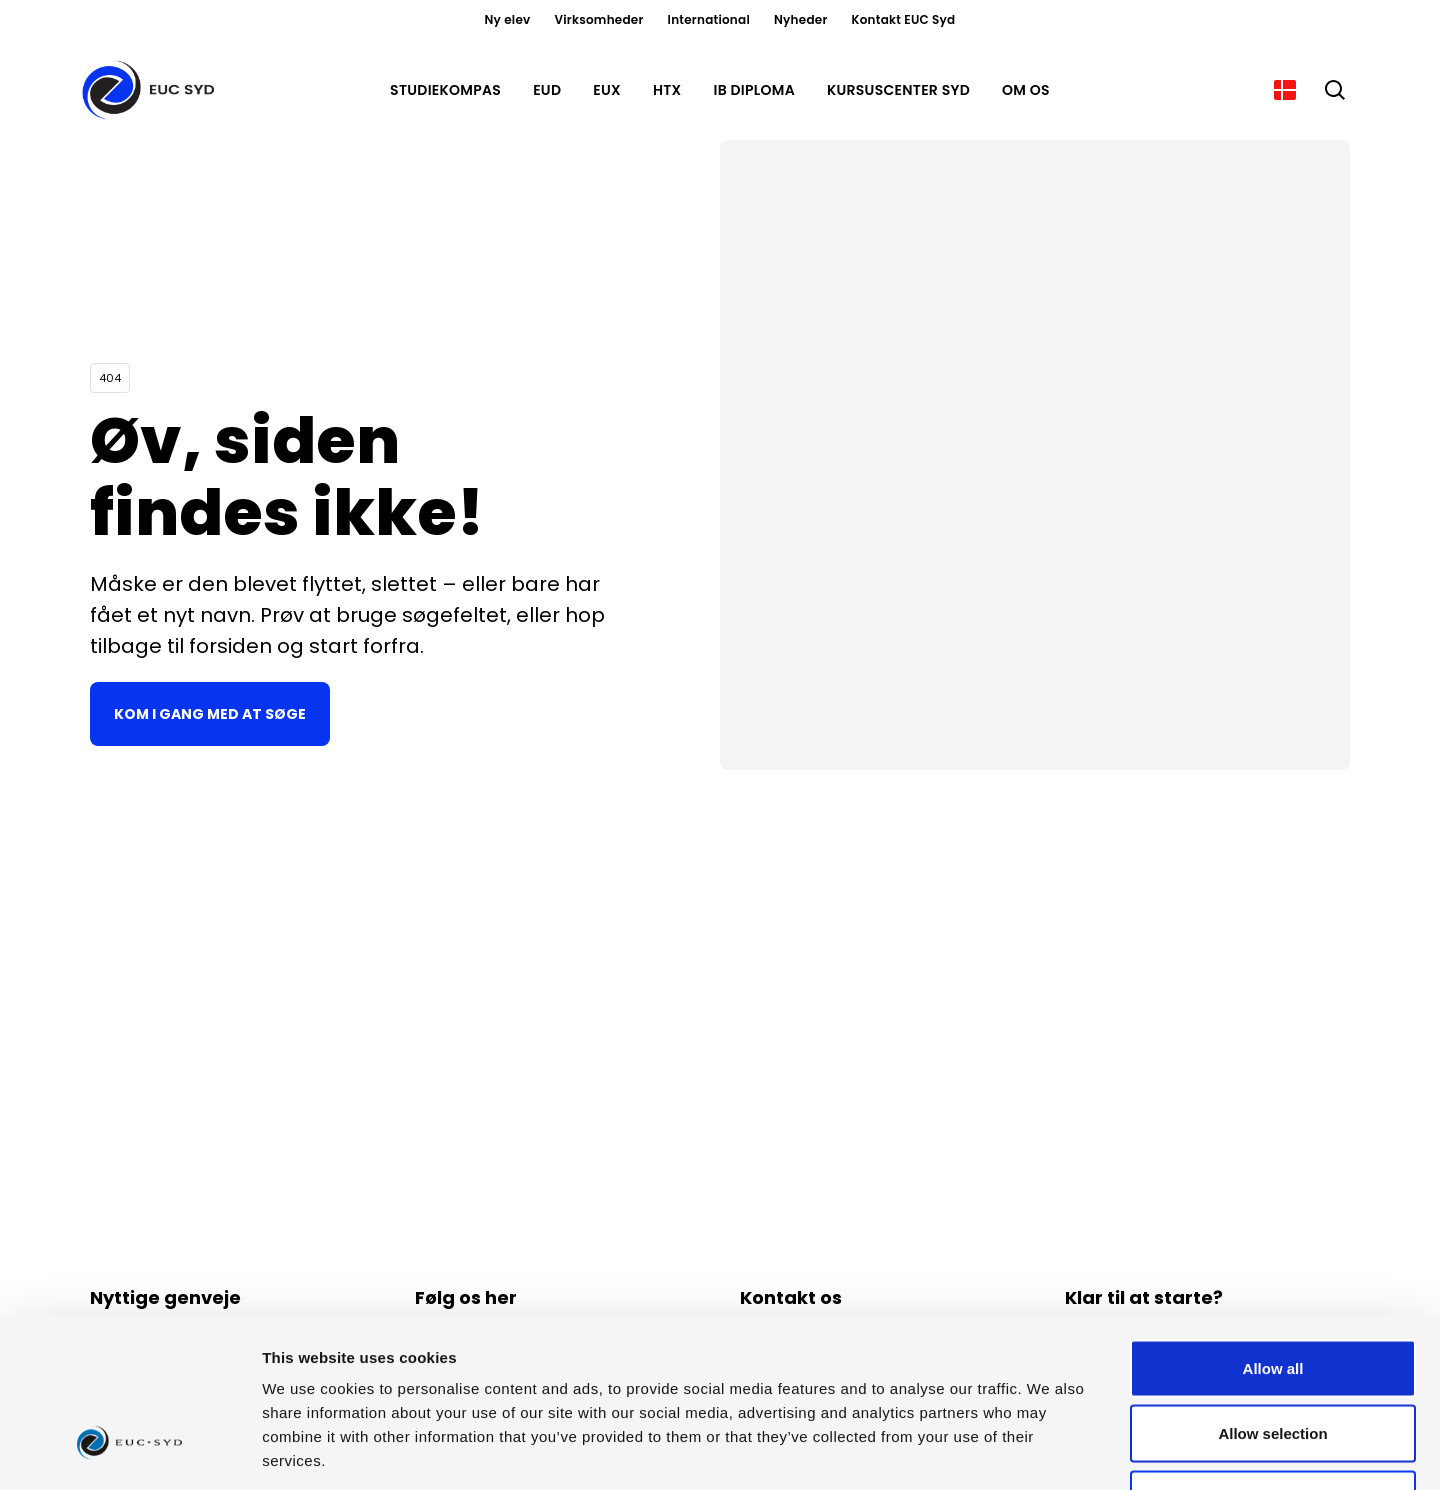  What do you see at coordinates (904, 19) in the screenshot?
I see `Kontakt EUC Syd` at bounding box center [904, 19].